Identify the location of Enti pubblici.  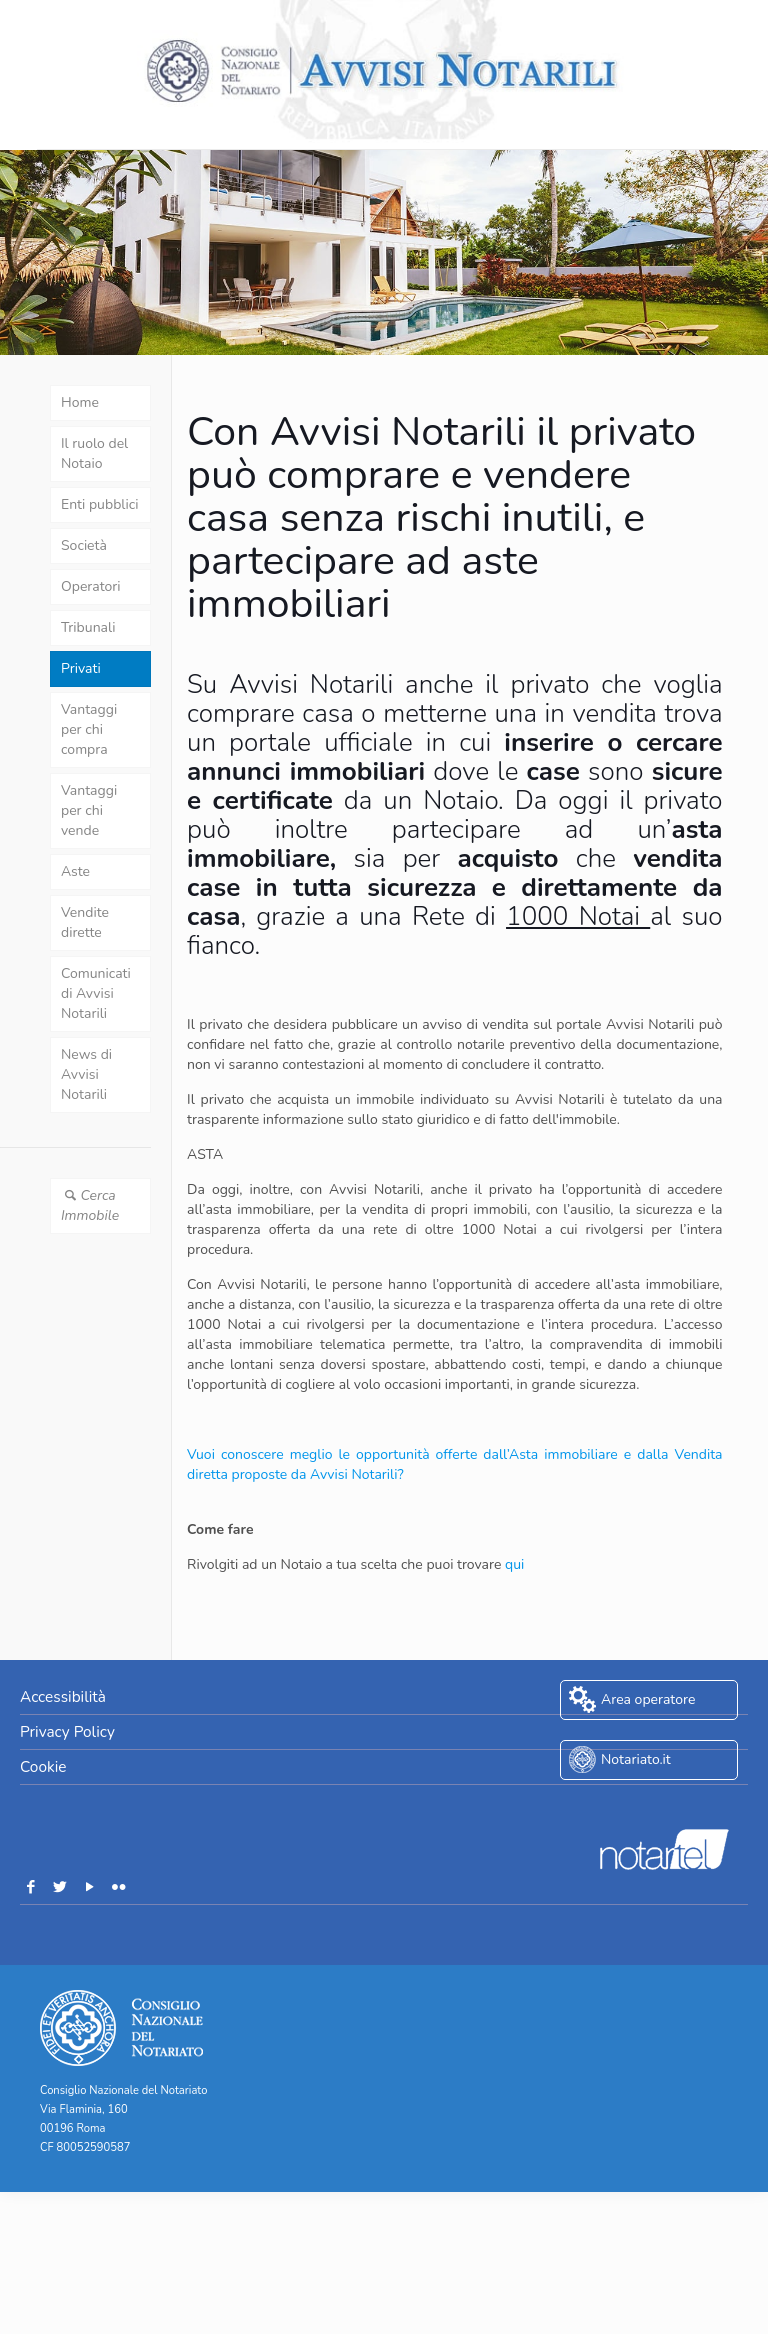
(99, 504).